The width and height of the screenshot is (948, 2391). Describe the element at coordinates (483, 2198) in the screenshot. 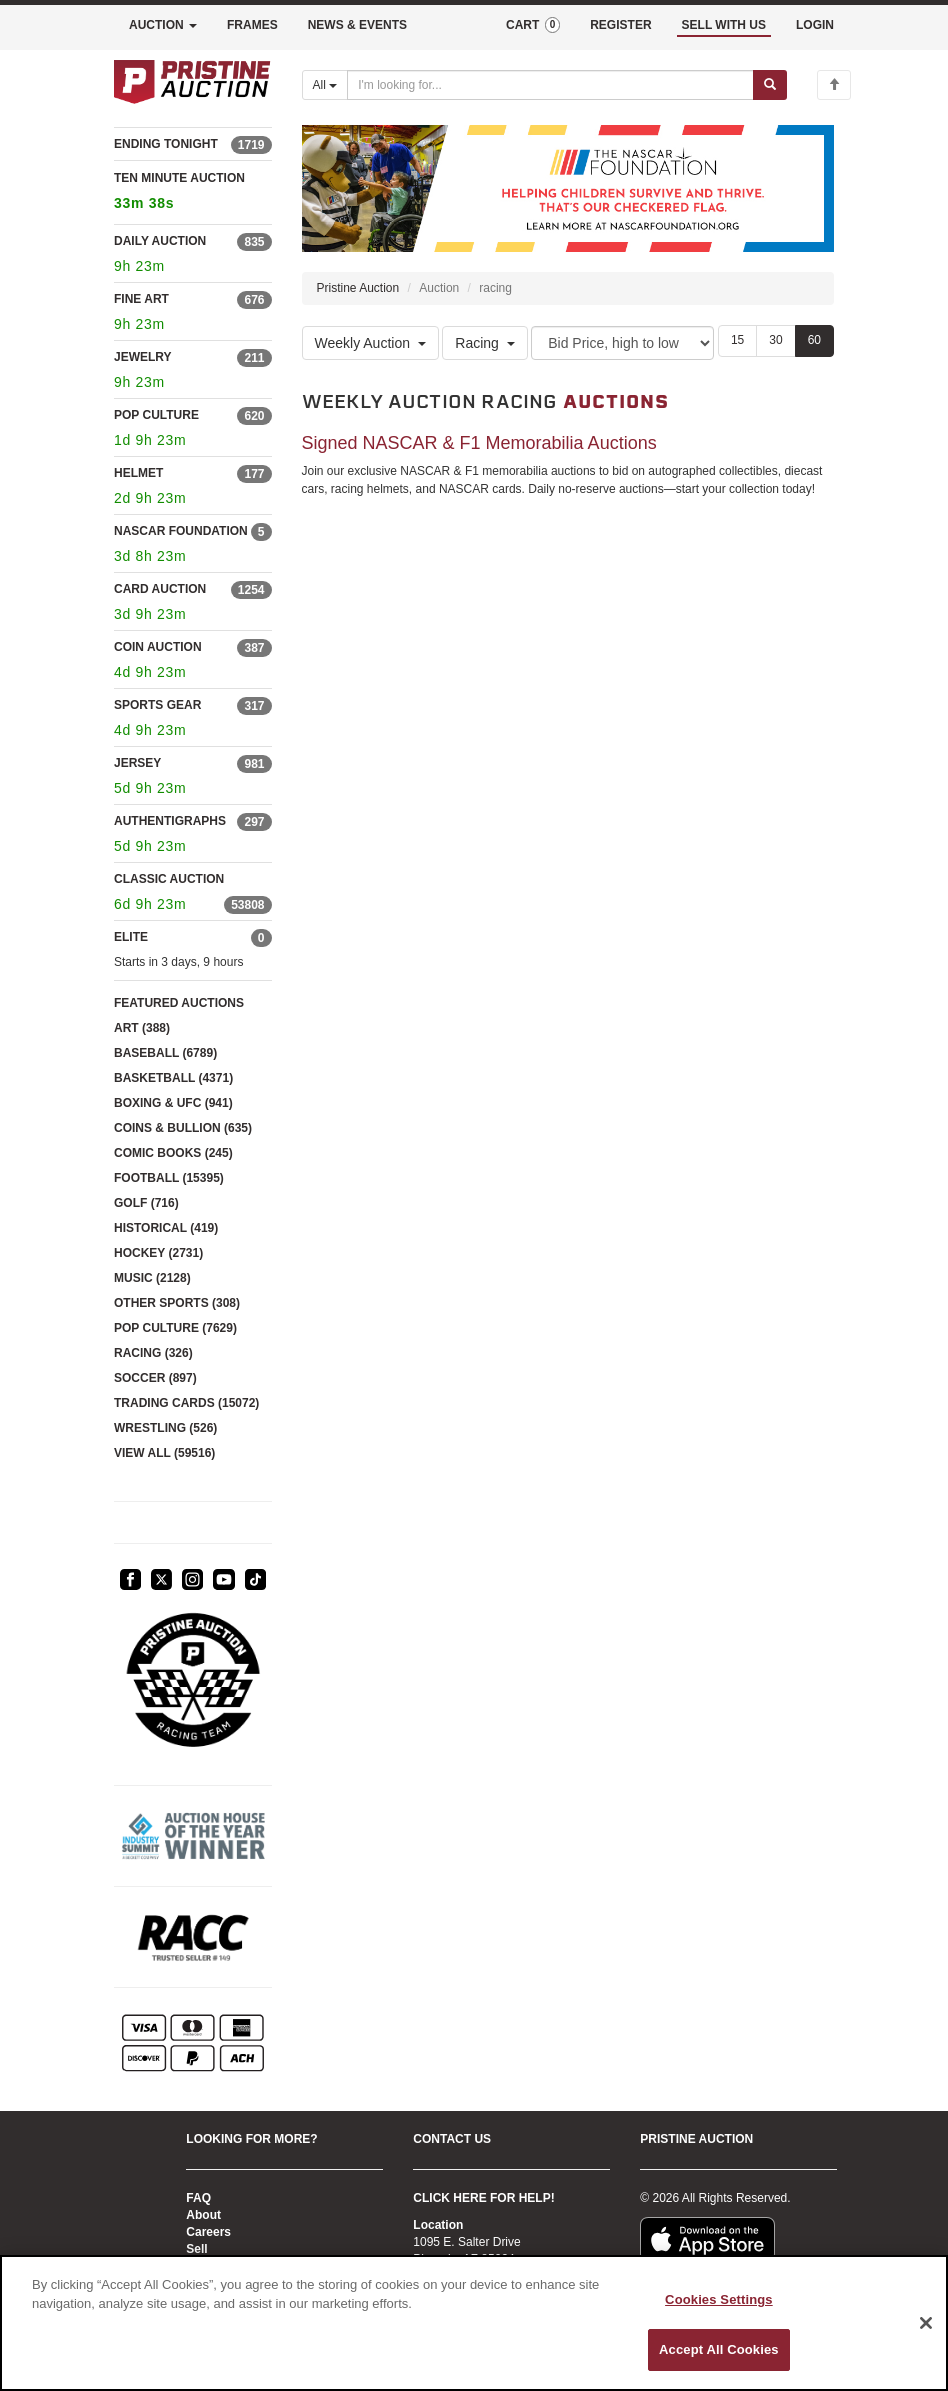

I see `CLICK HERE FOR HELP!` at that location.